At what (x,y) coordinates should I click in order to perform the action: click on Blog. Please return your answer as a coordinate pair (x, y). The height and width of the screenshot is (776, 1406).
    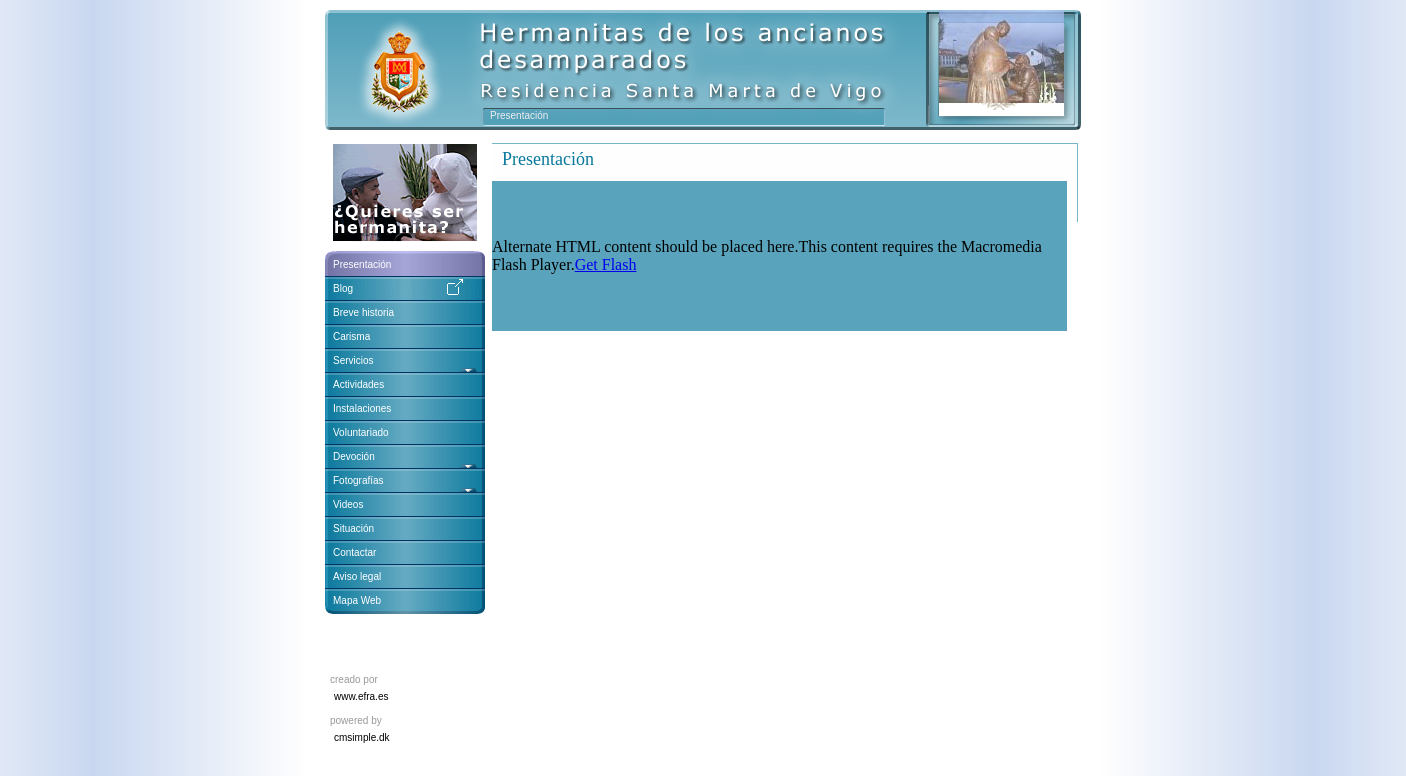
    Looking at the image, I should click on (343, 288).